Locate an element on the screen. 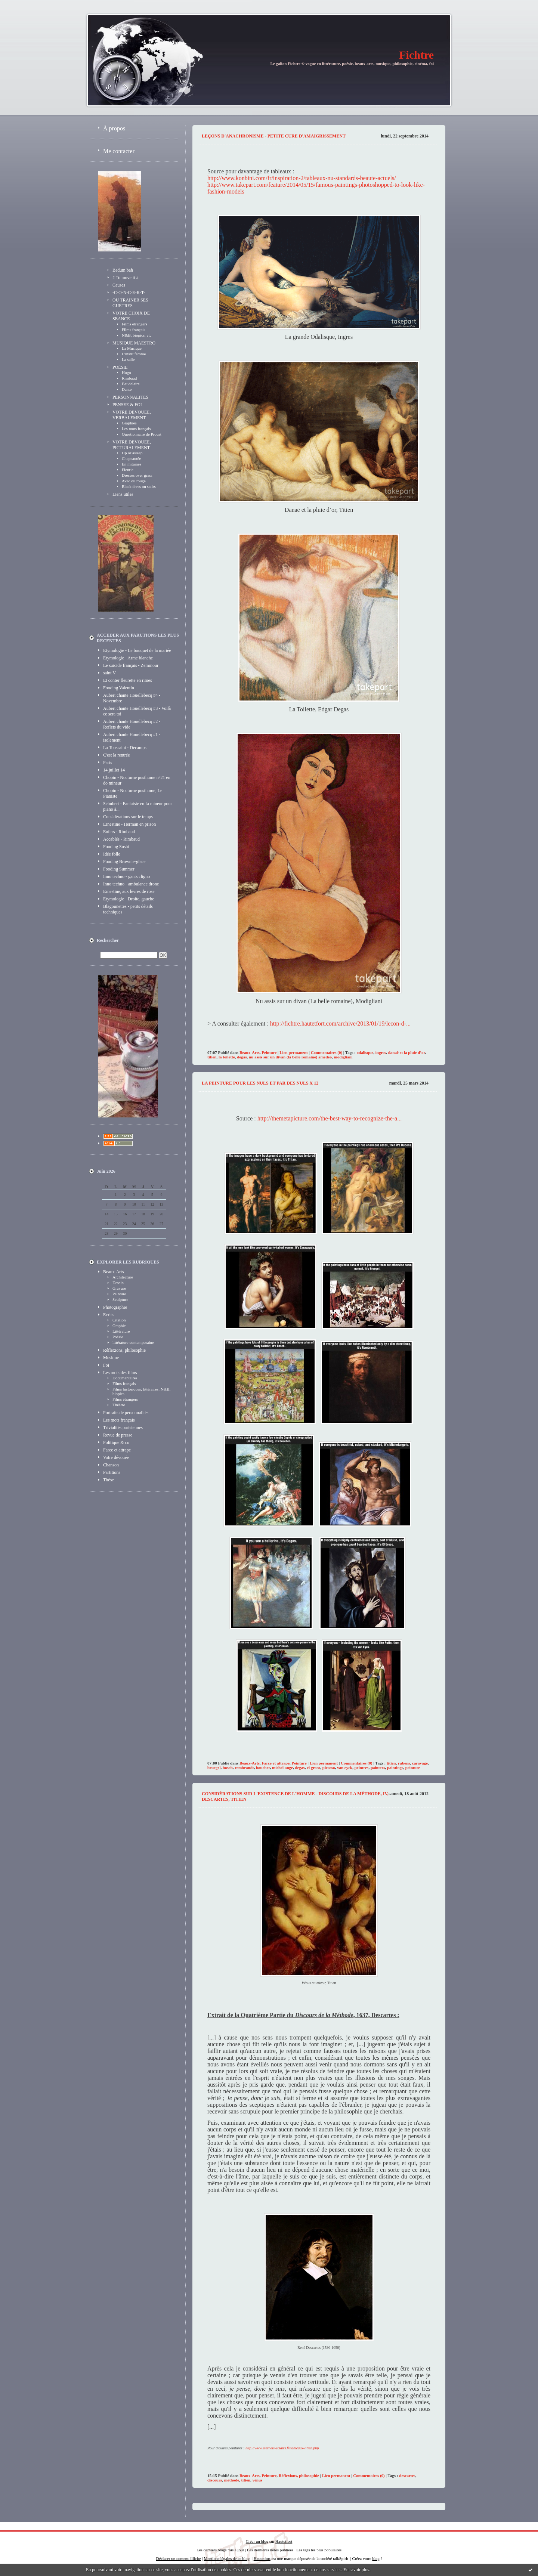  Créer un blog is located at coordinates (257, 2541).